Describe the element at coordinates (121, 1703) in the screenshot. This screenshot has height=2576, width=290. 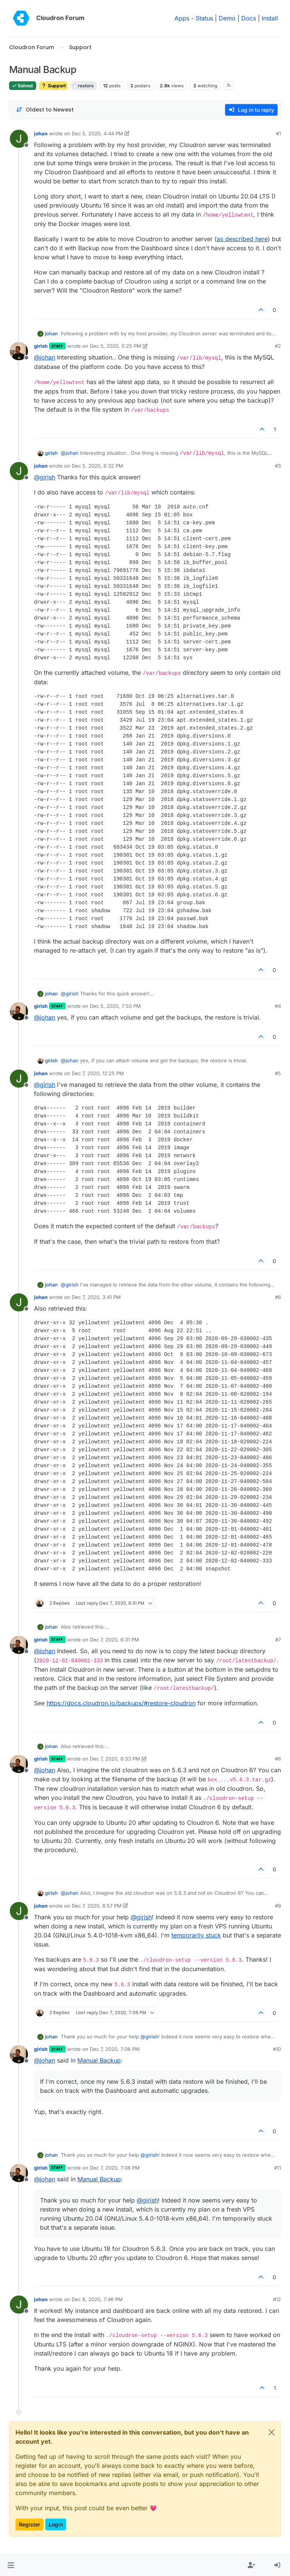
I see `https://docs.cloudron.io/backups/#restore-cloudron` at that location.